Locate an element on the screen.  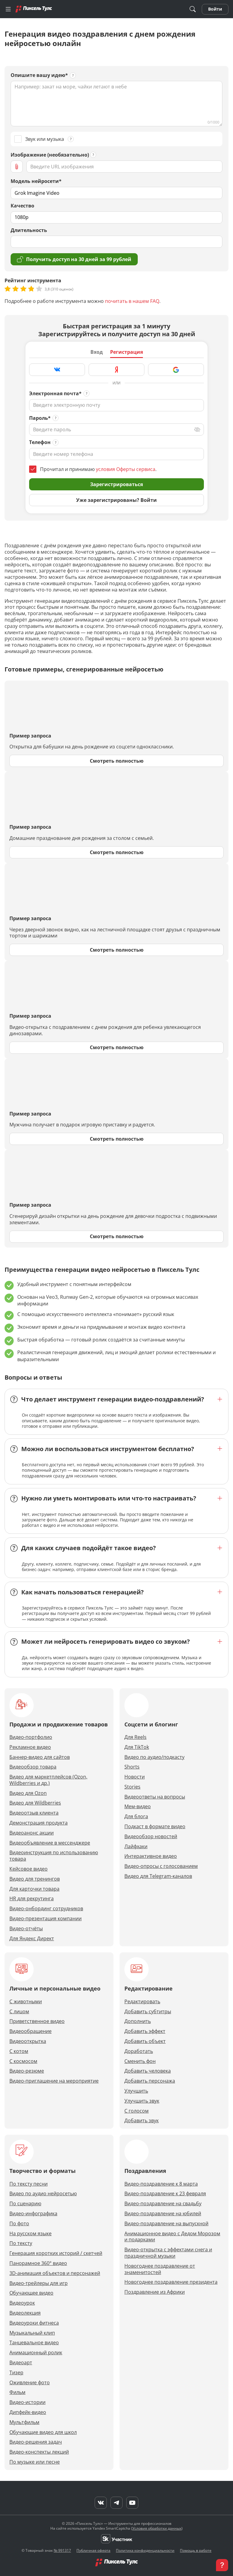
условия Оферты сервиса is located at coordinates (125, 469).